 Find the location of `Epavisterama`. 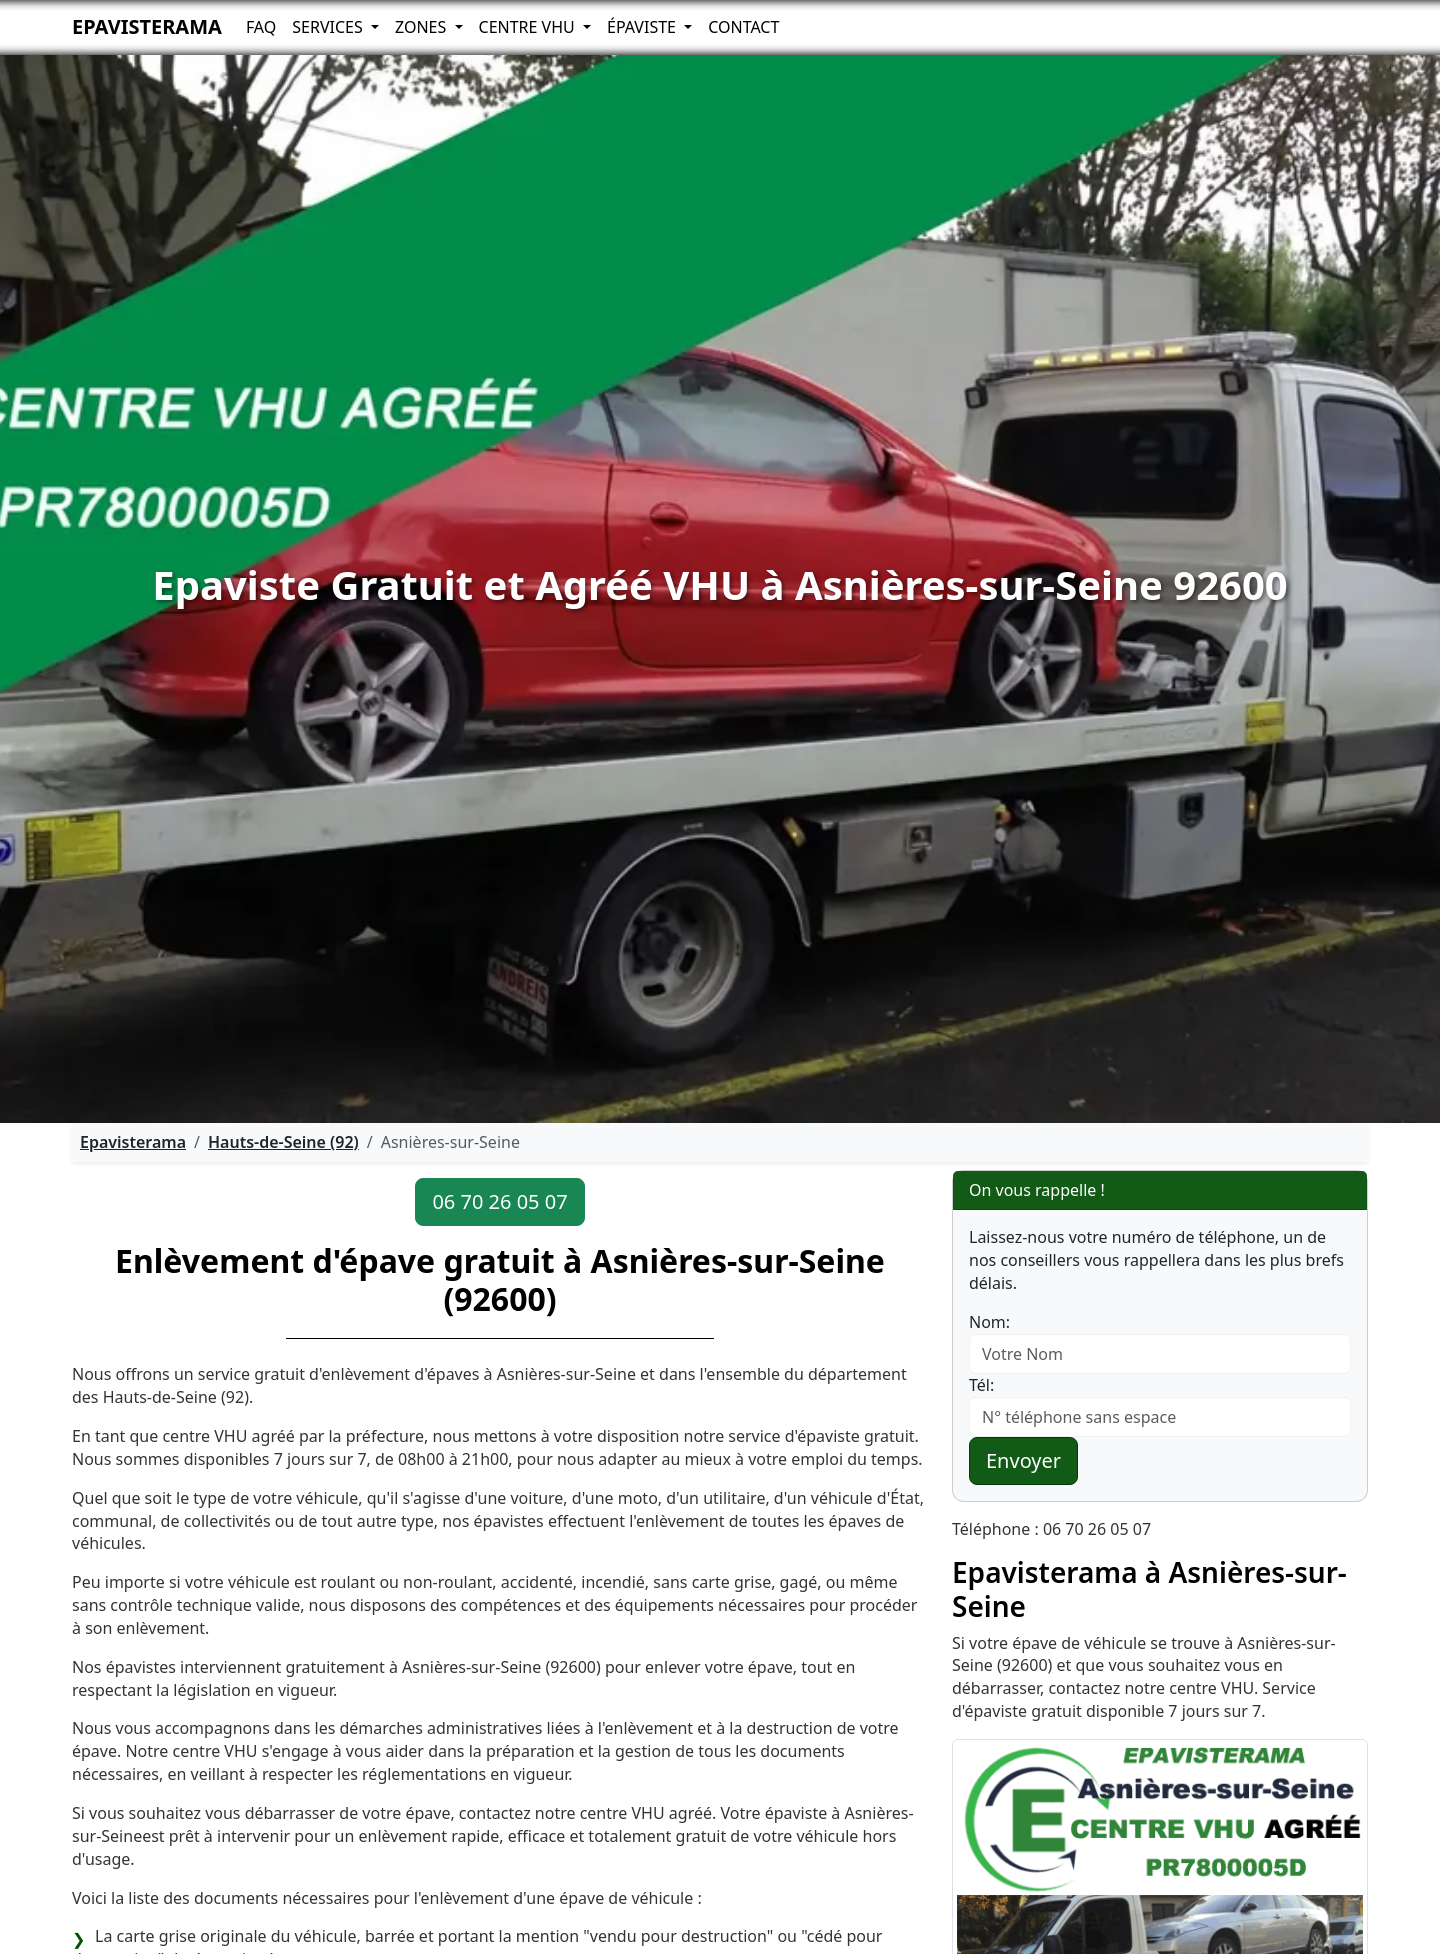

Epavisterama is located at coordinates (147, 26).